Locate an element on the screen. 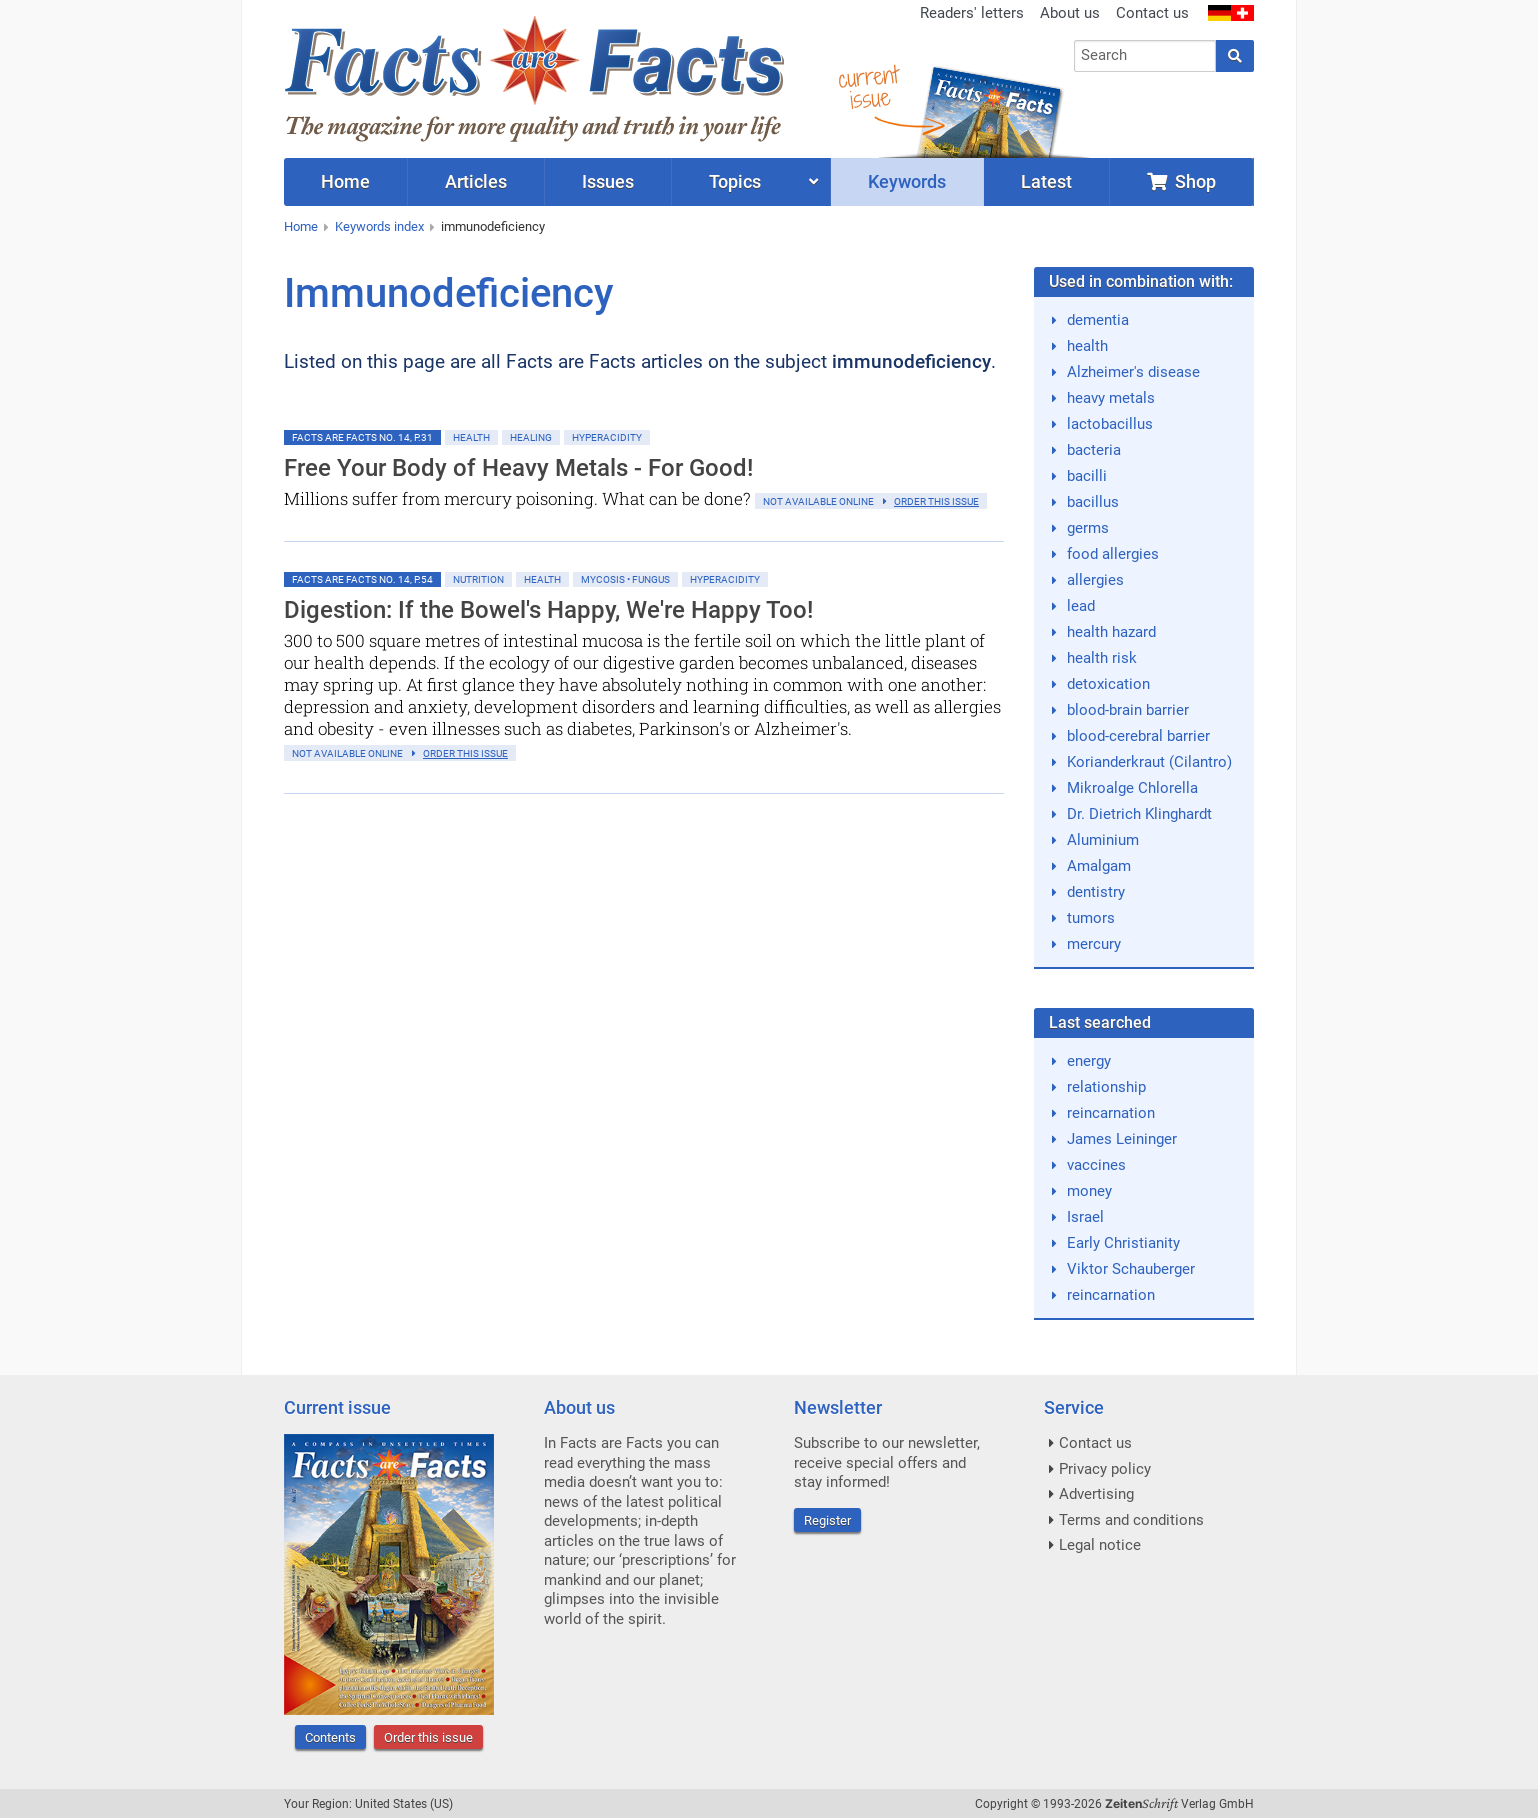 This screenshot has width=1538, height=1818. Privacy policy is located at coordinates (1105, 1469).